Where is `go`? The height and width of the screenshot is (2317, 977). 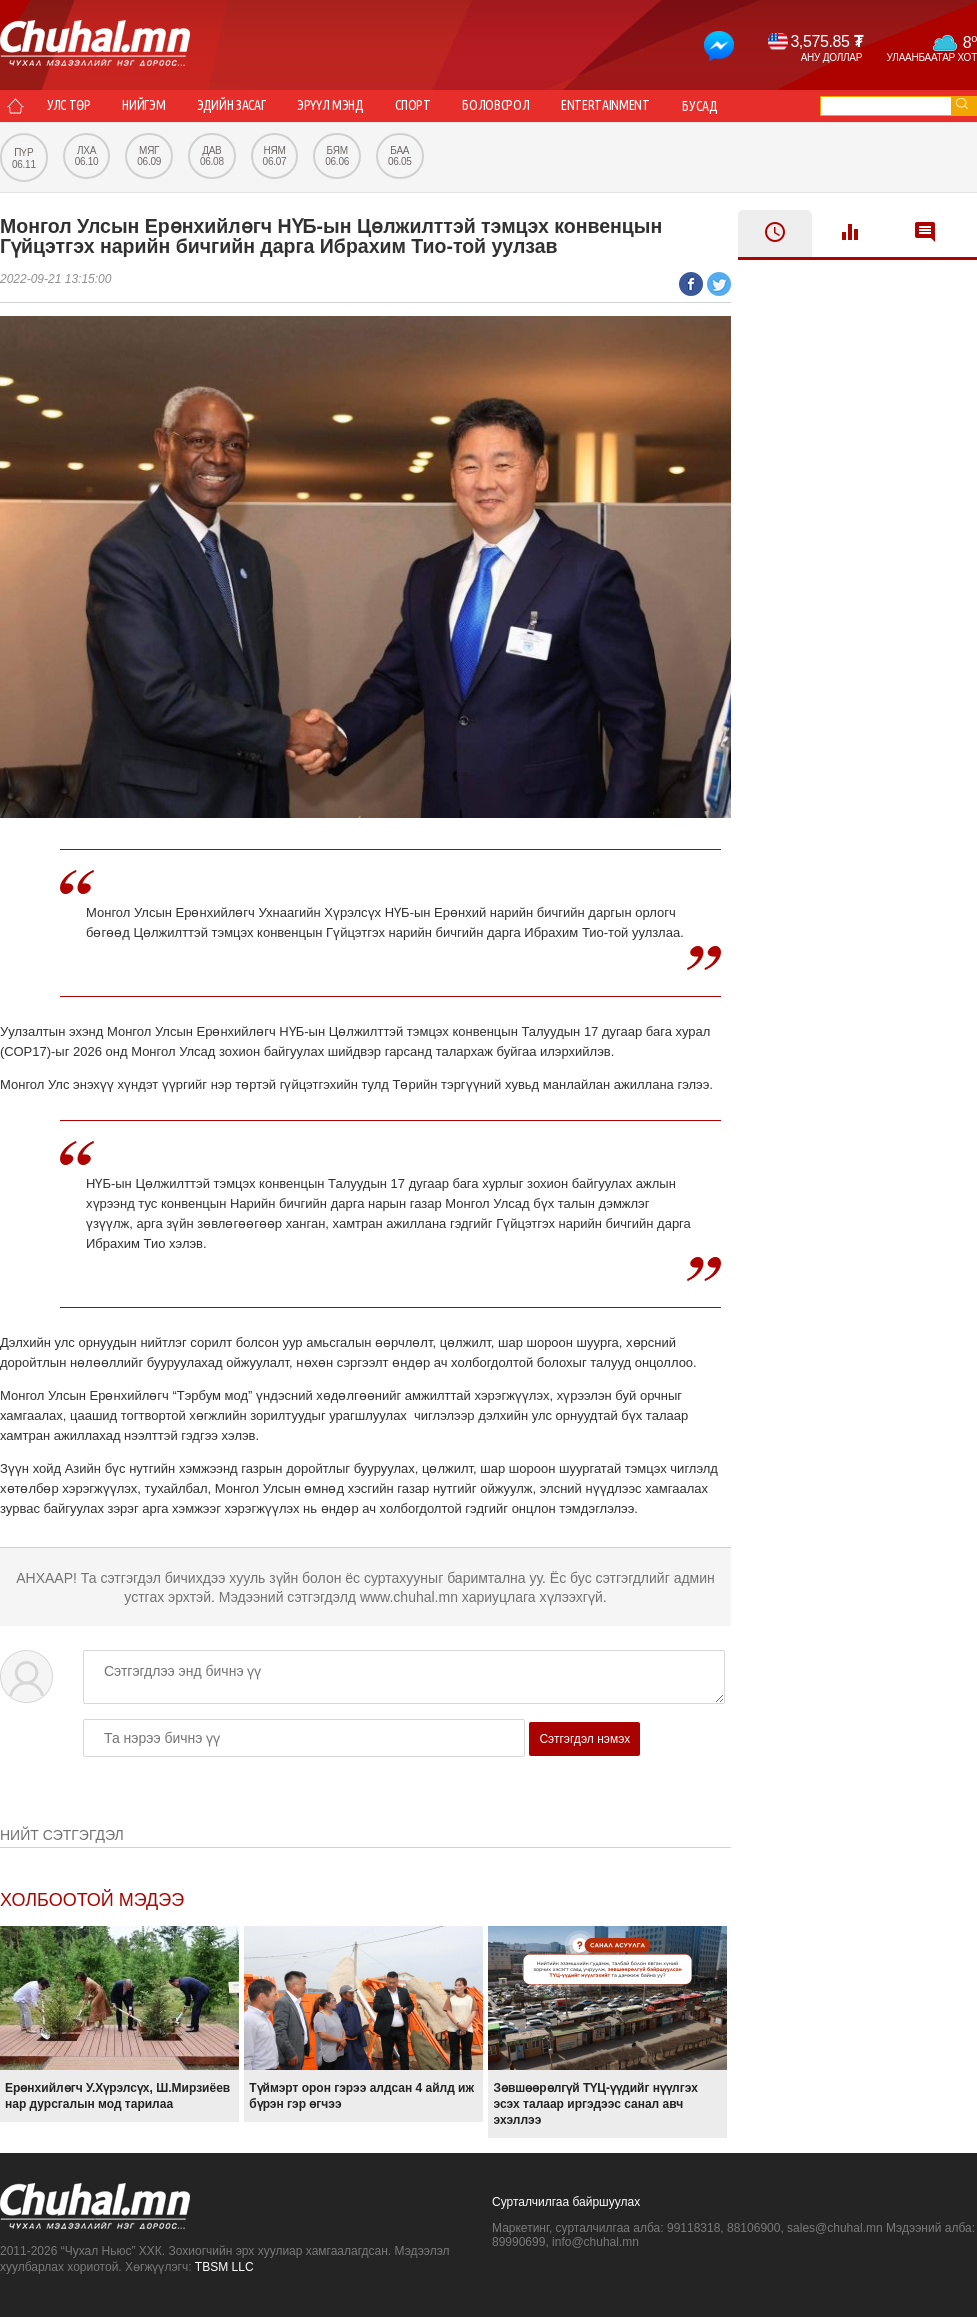 go is located at coordinates (962, 103).